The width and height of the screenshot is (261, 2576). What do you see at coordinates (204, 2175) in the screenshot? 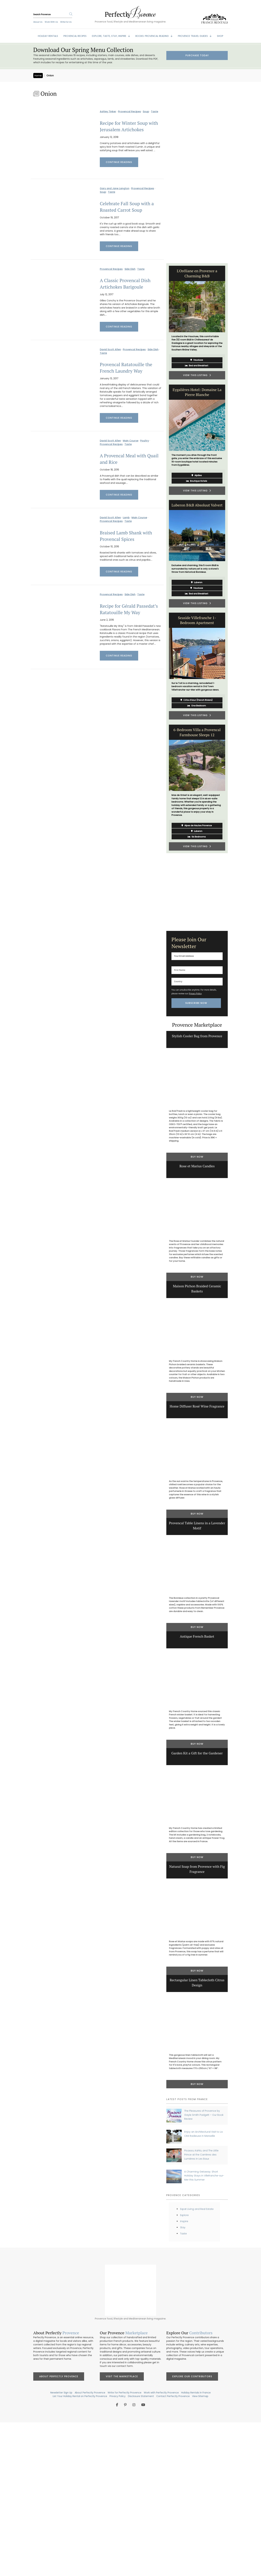
I see `A Charming Getaway: Short Holiday Stays in Villefranche-sur-Mer this Summer` at bounding box center [204, 2175].